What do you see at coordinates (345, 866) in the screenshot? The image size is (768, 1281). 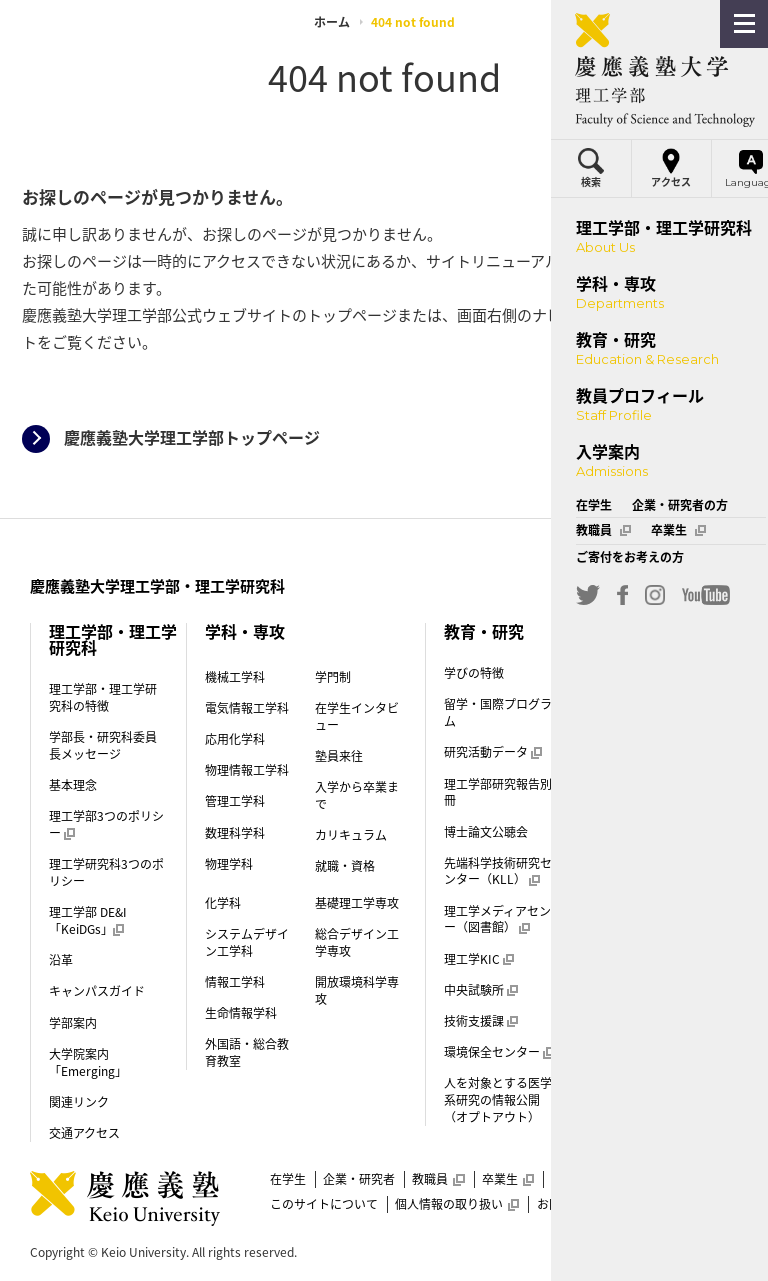 I see `就職・資格` at bounding box center [345, 866].